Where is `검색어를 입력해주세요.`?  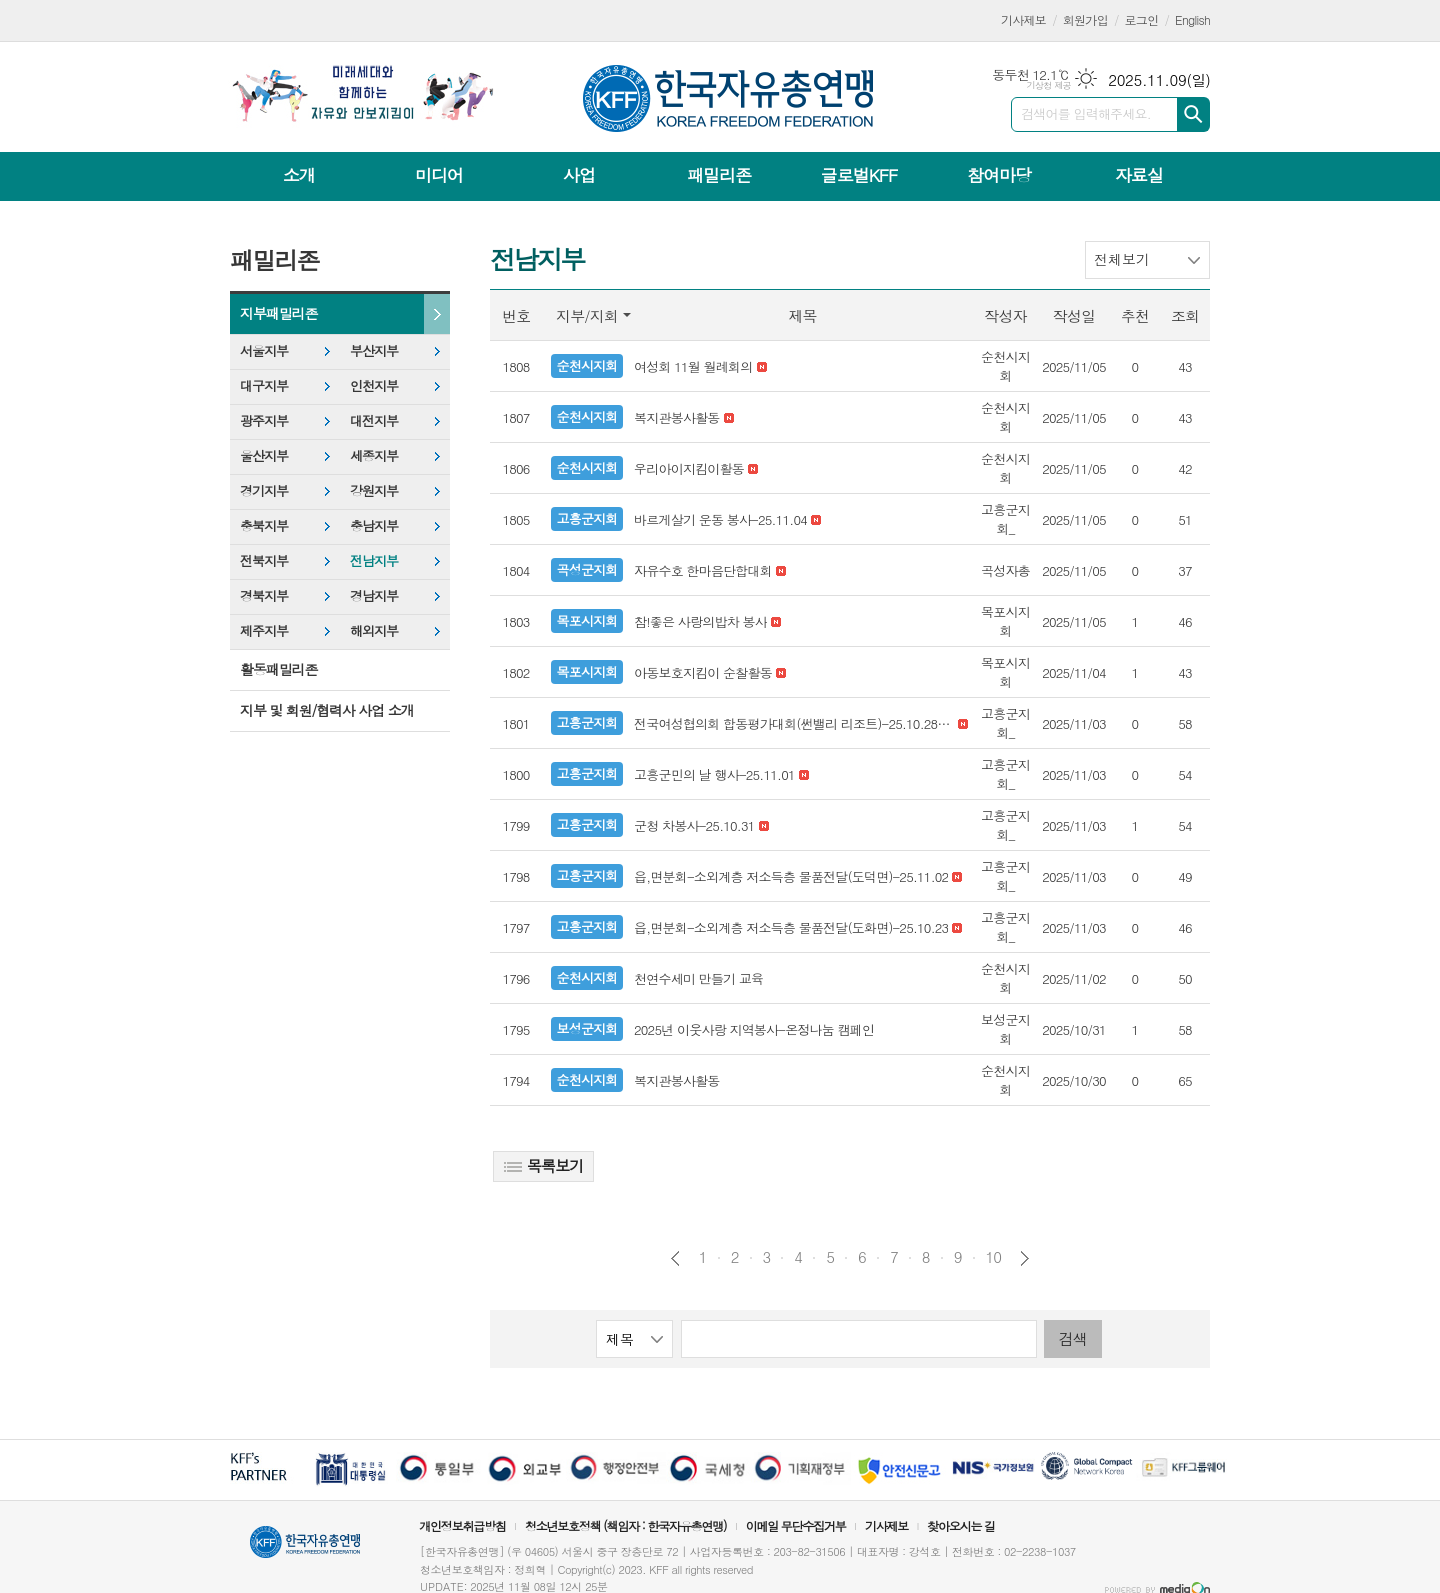
검색어를 입력해주세요. is located at coordinates (1086, 113).